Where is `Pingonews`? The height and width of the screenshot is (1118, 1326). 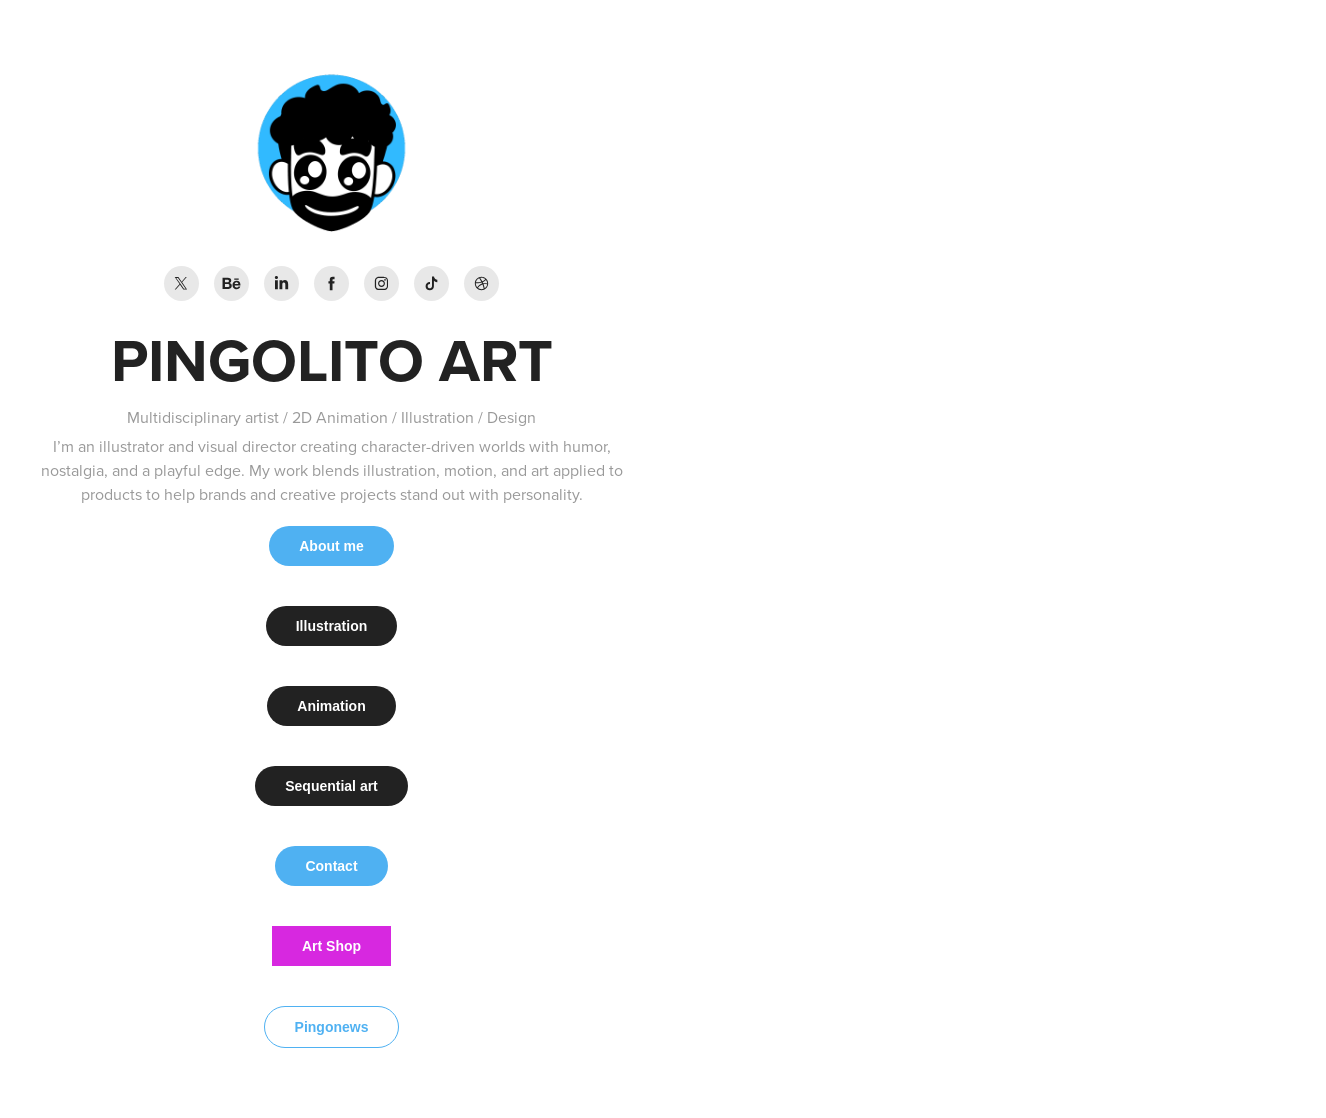
Pingonews is located at coordinates (332, 1027).